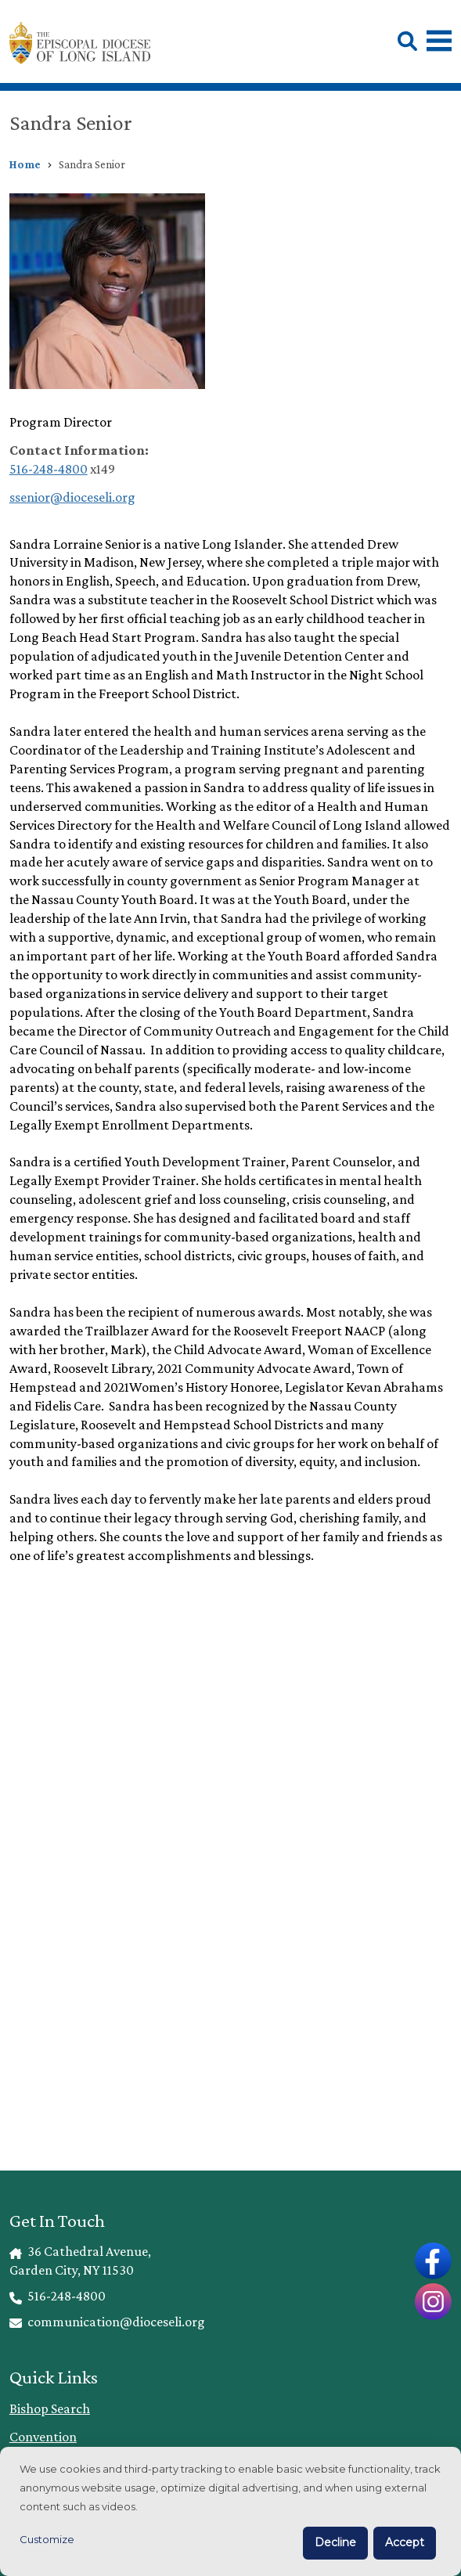  Describe the element at coordinates (47, 2539) in the screenshot. I see `Customize [button]` at that location.